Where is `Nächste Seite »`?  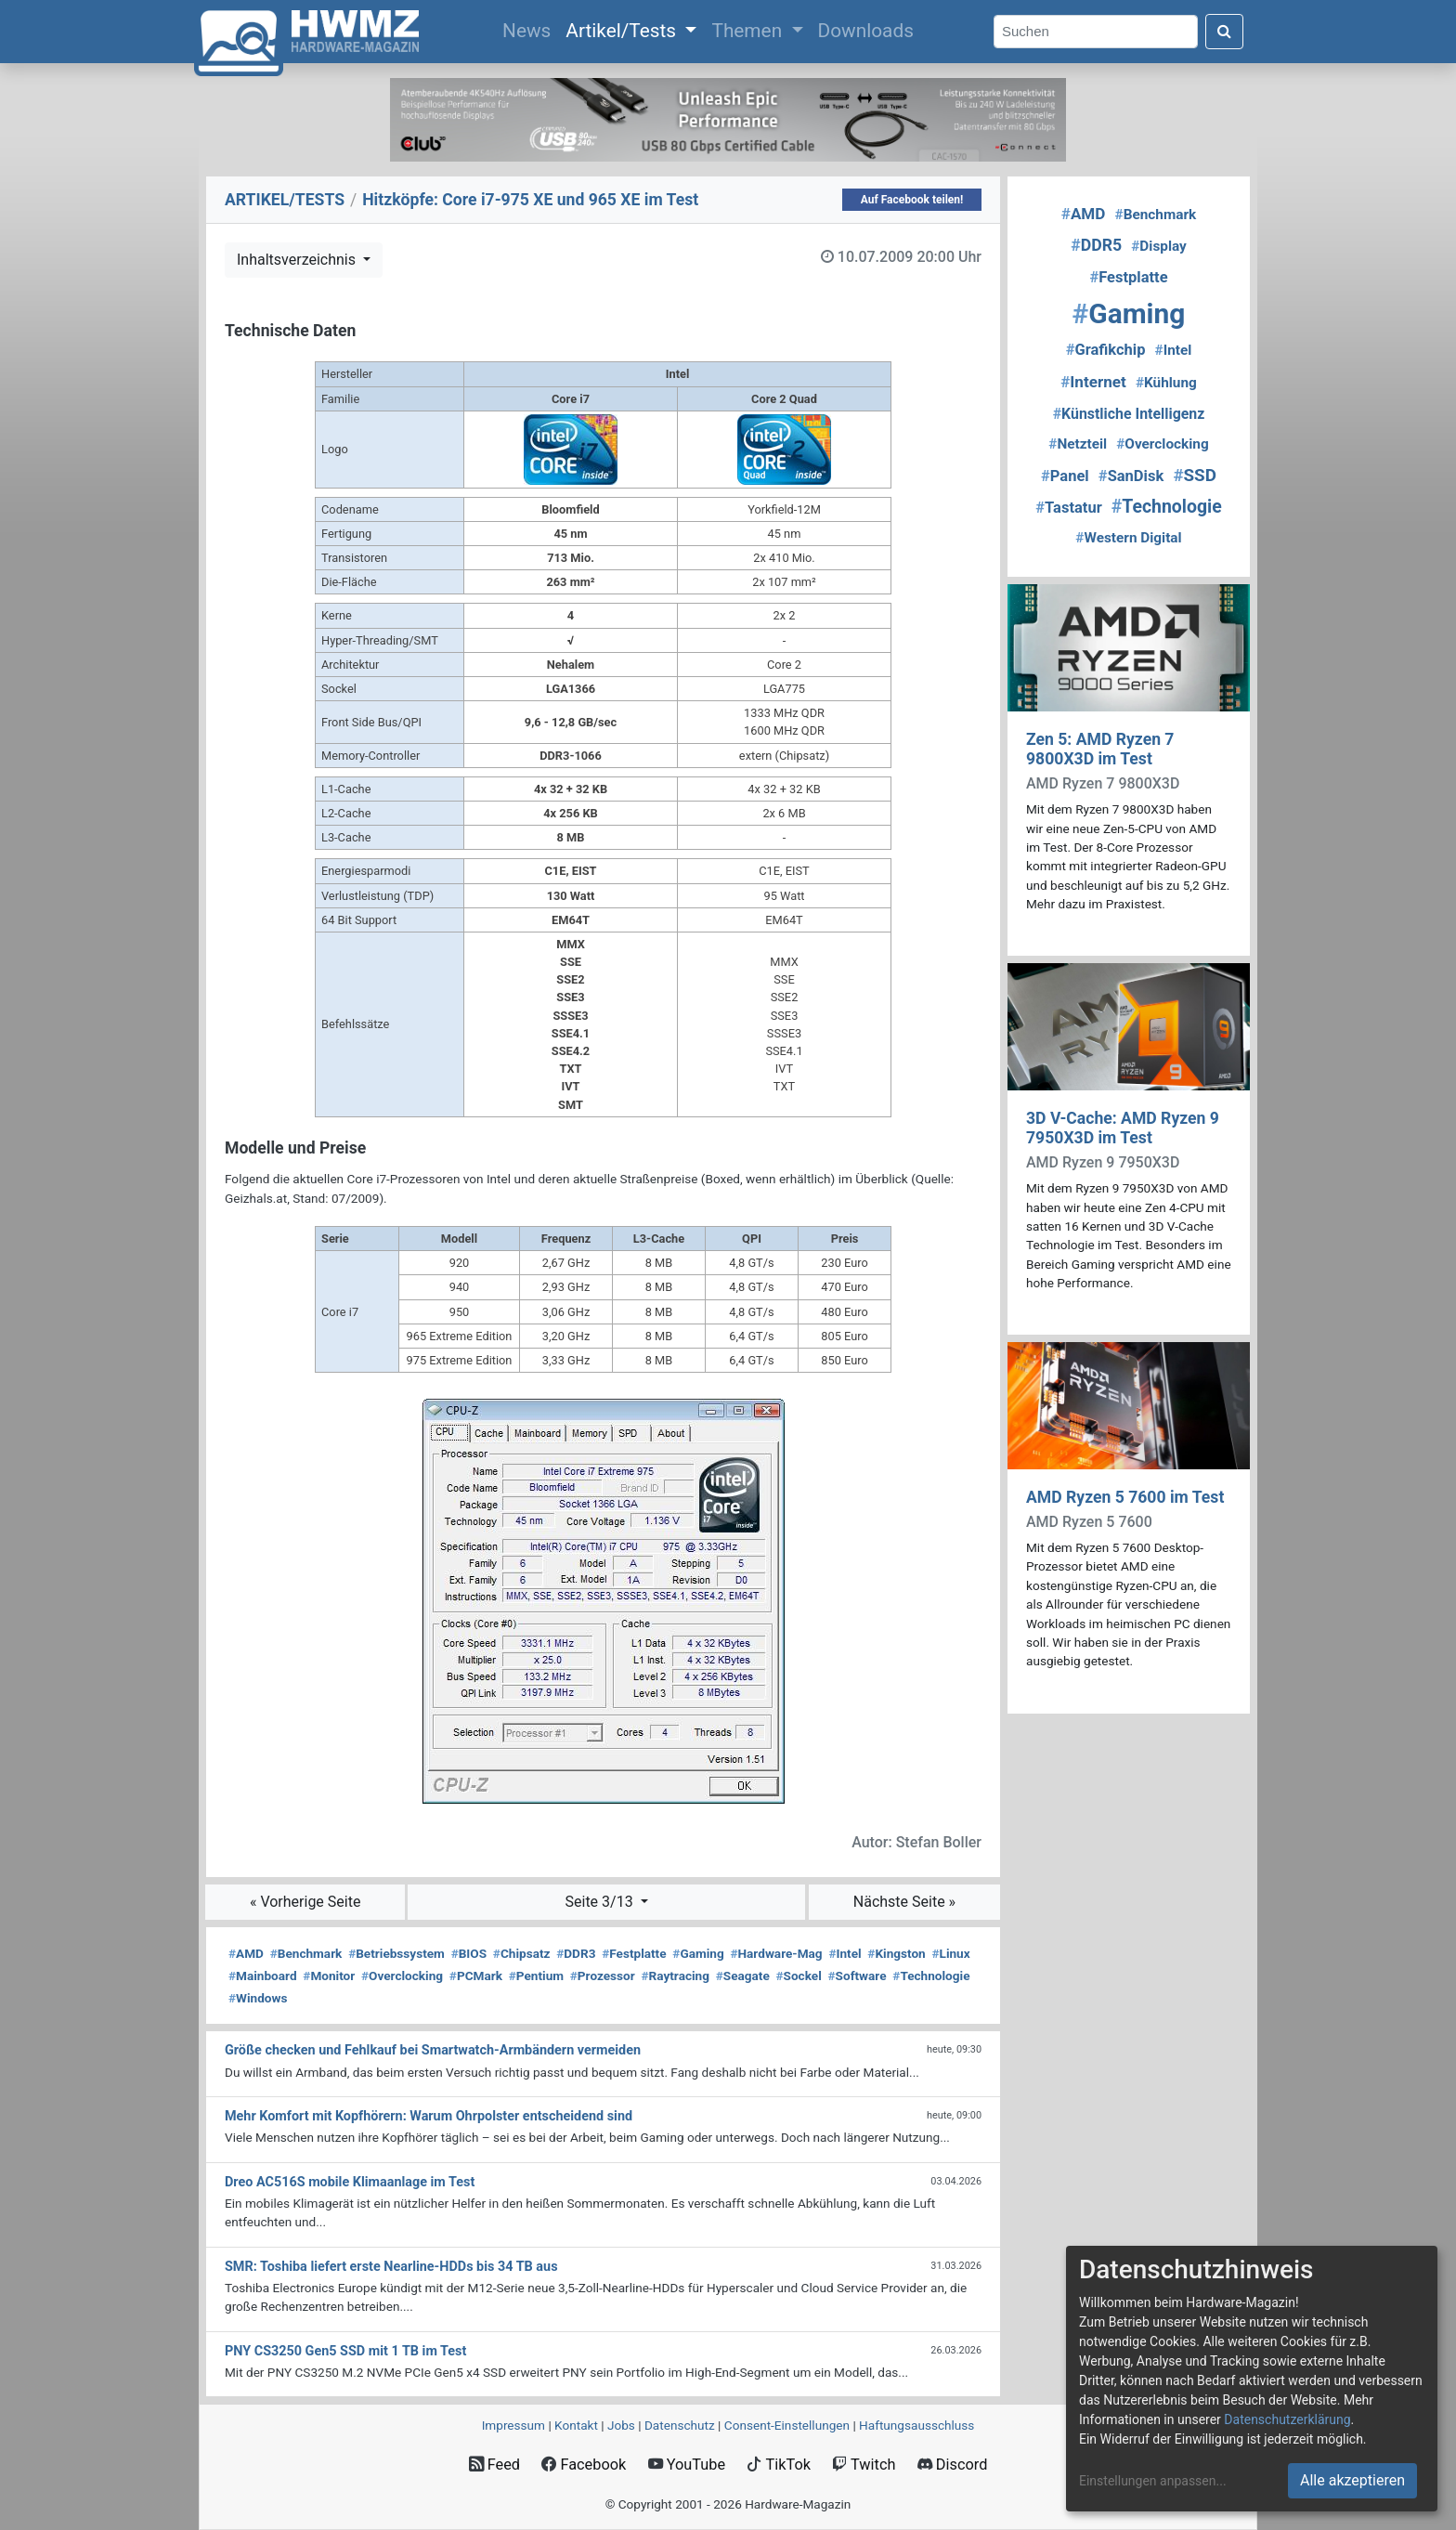 Nächste Seite » is located at coordinates (904, 1902).